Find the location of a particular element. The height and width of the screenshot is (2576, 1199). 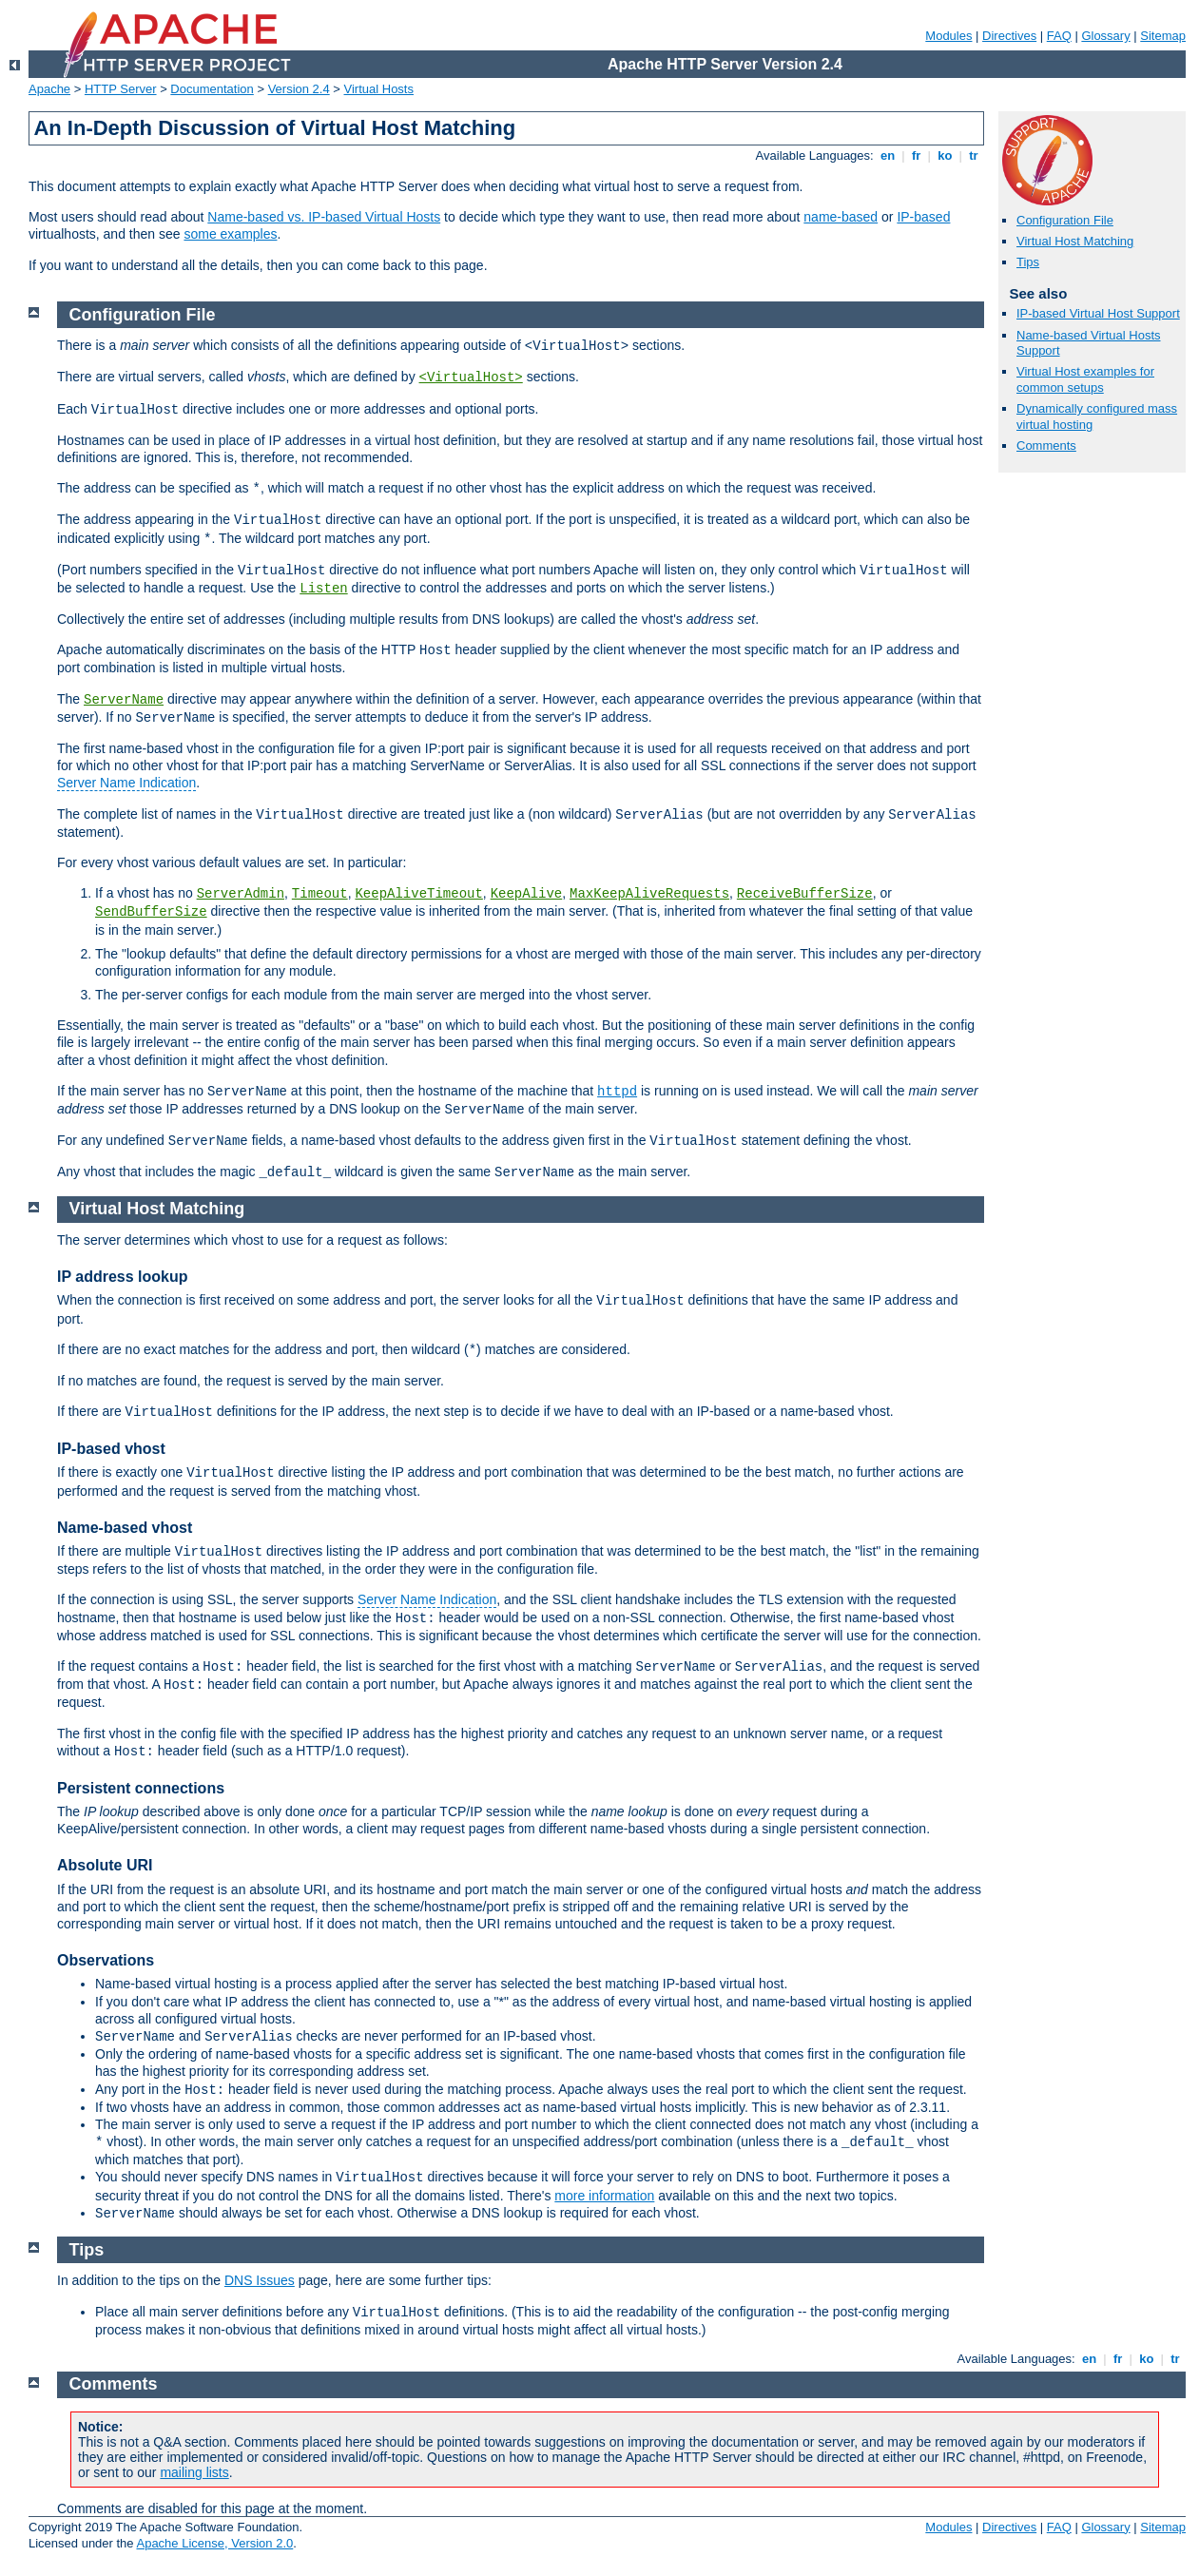

more information is located at coordinates (604, 2195).